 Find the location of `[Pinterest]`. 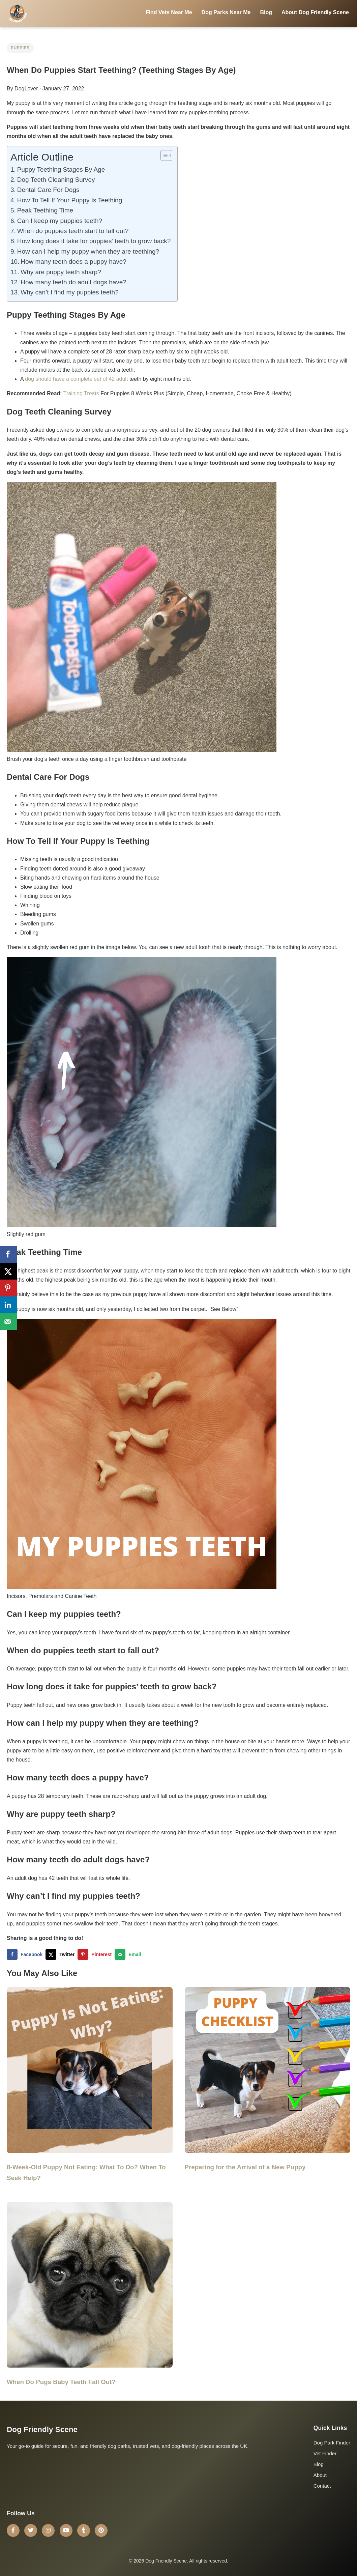

[Pinterest] is located at coordinates (101, 2530).